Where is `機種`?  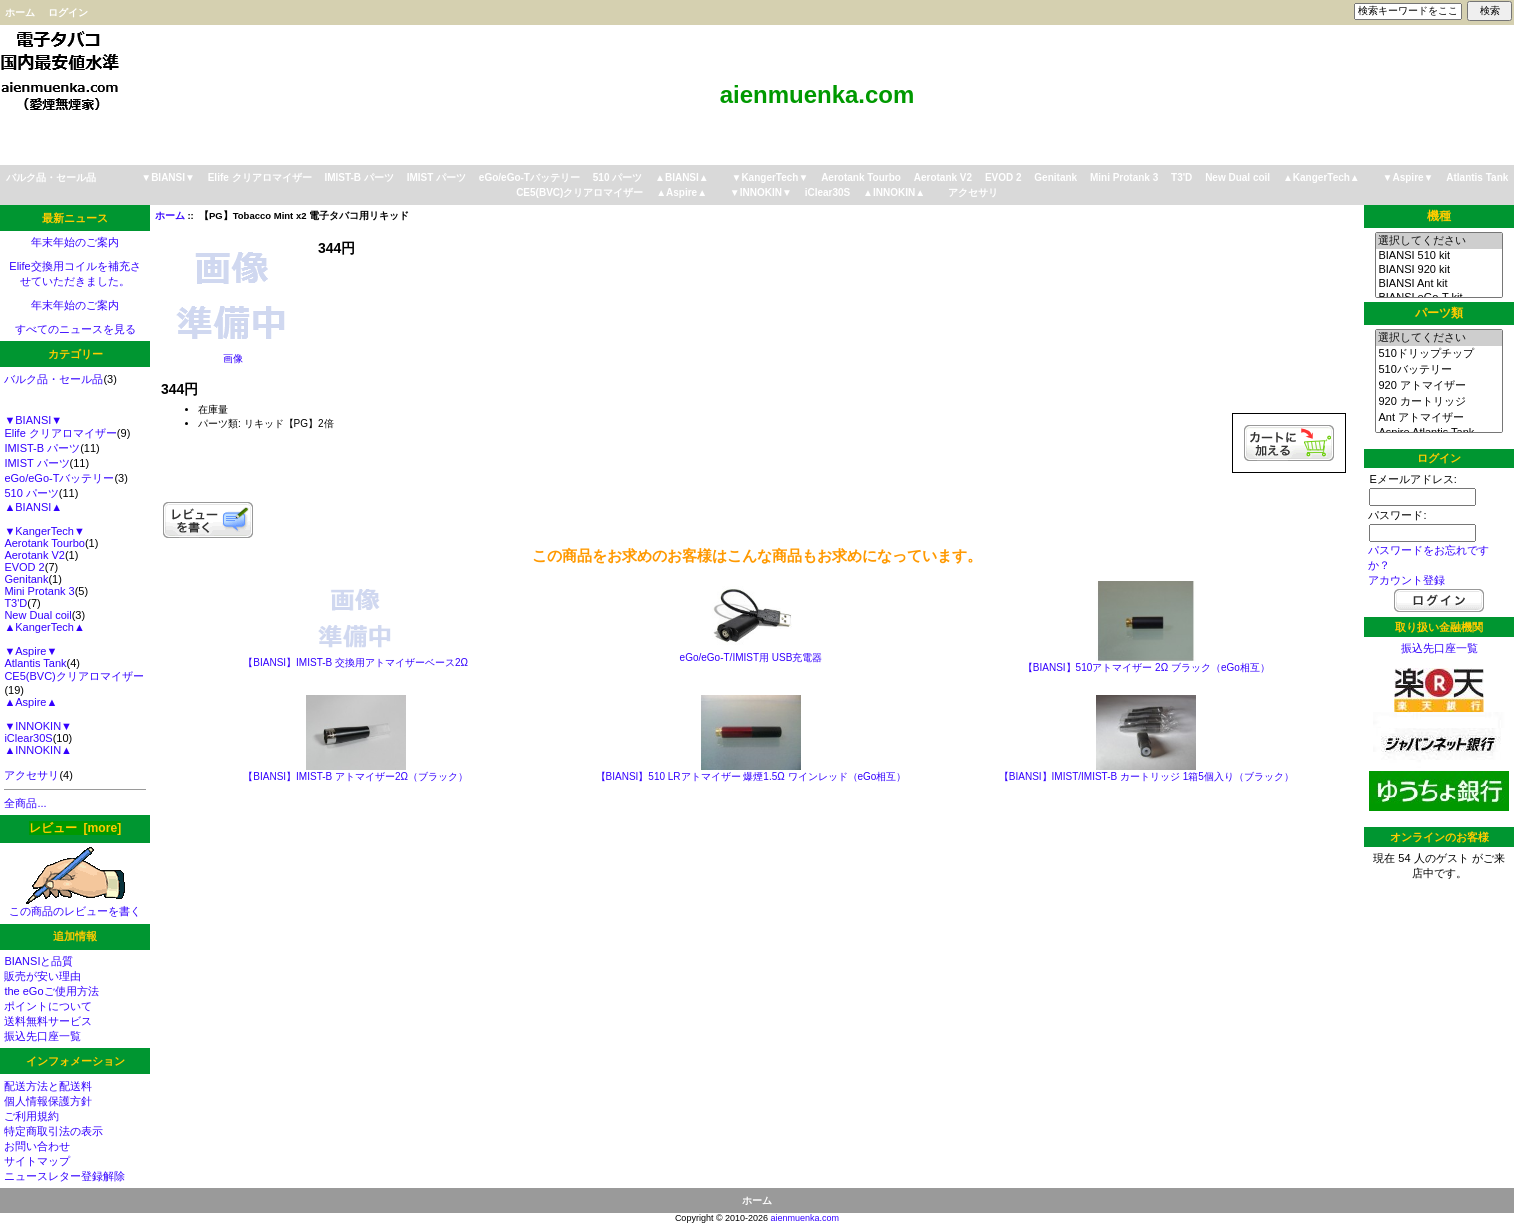
機種 is located at coordinates (1439, 216).